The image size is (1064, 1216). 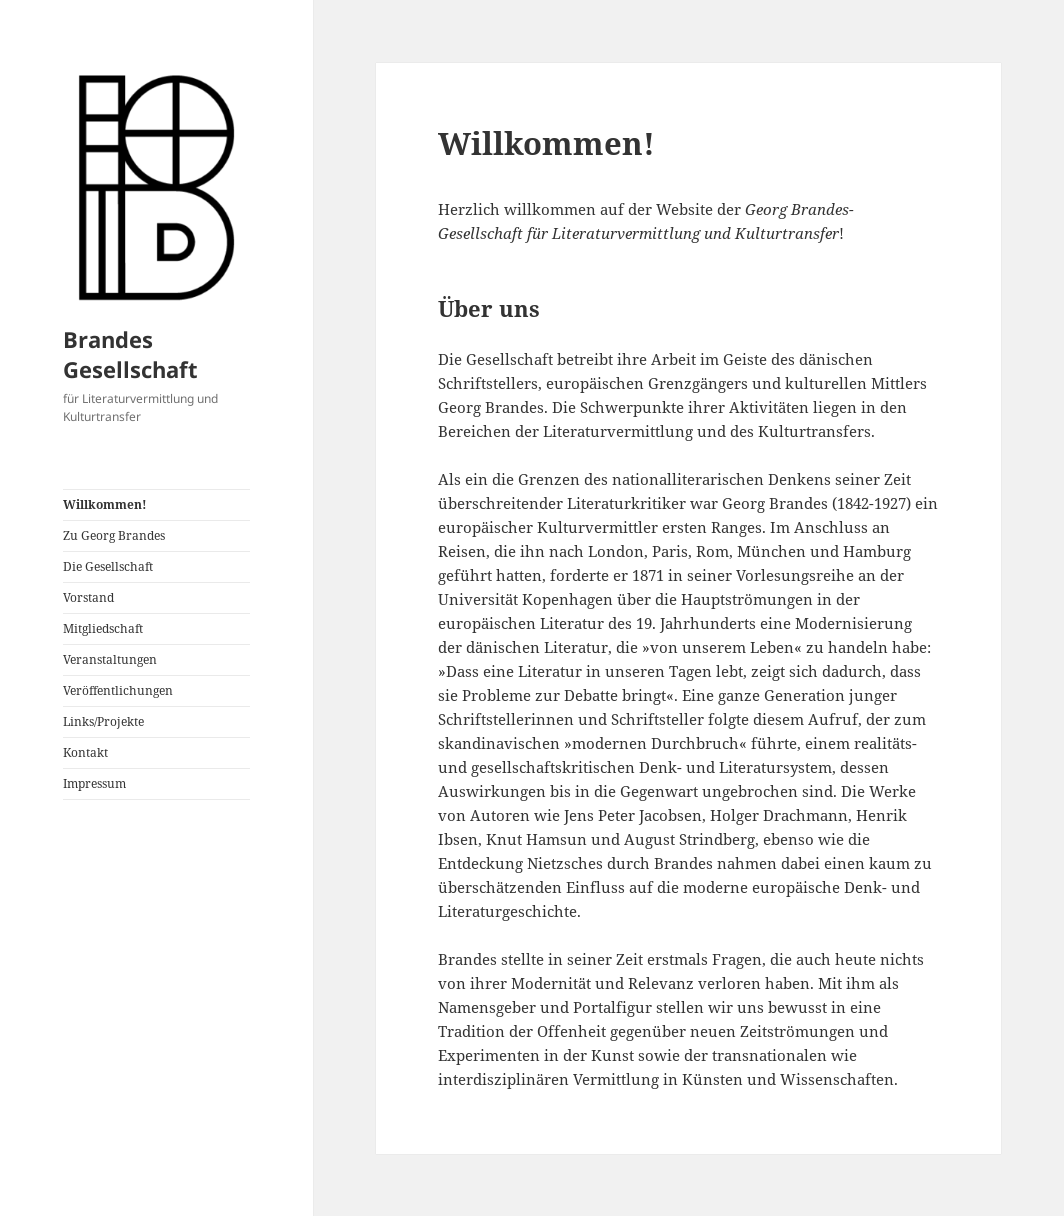 What do you see at coordinates (94, 783) in the screenshot?
I see `Impressum` at bounding box center [94, 783].